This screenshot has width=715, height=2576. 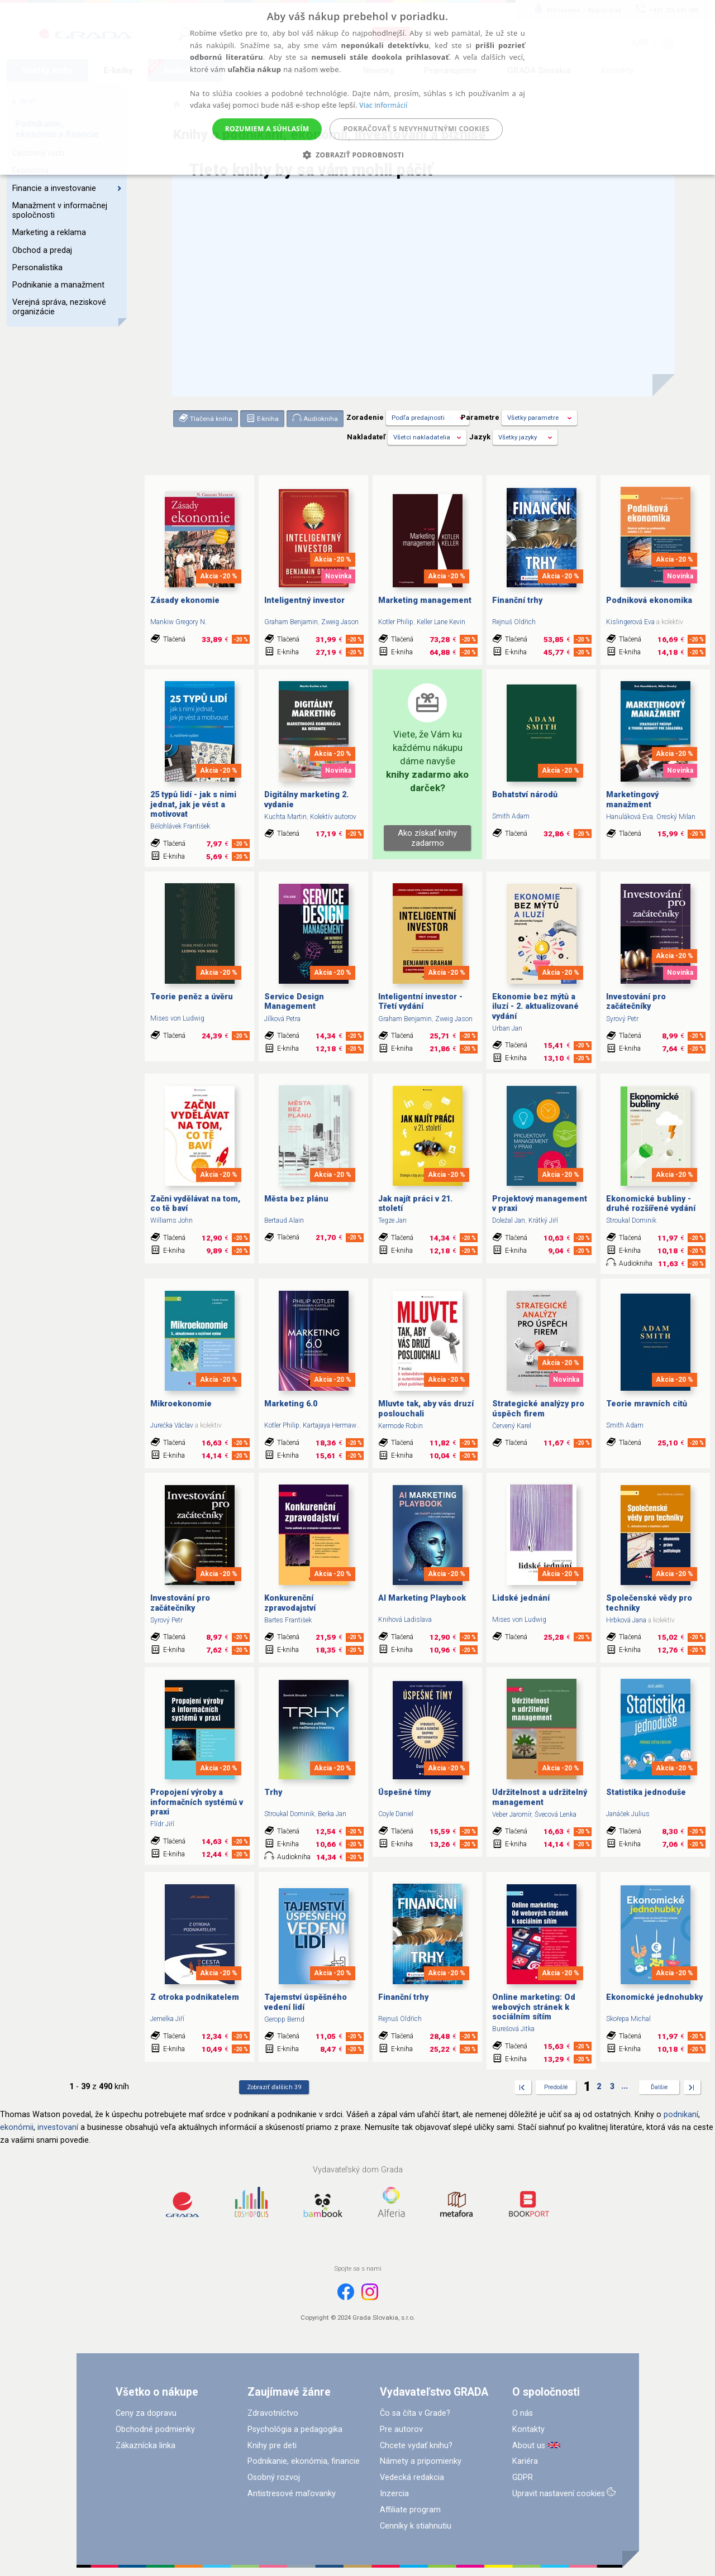 What do you see at coordinates (272, 2445) in the screenshot?
I see `Knihy pre deti` at bounding box center [272, 2445].